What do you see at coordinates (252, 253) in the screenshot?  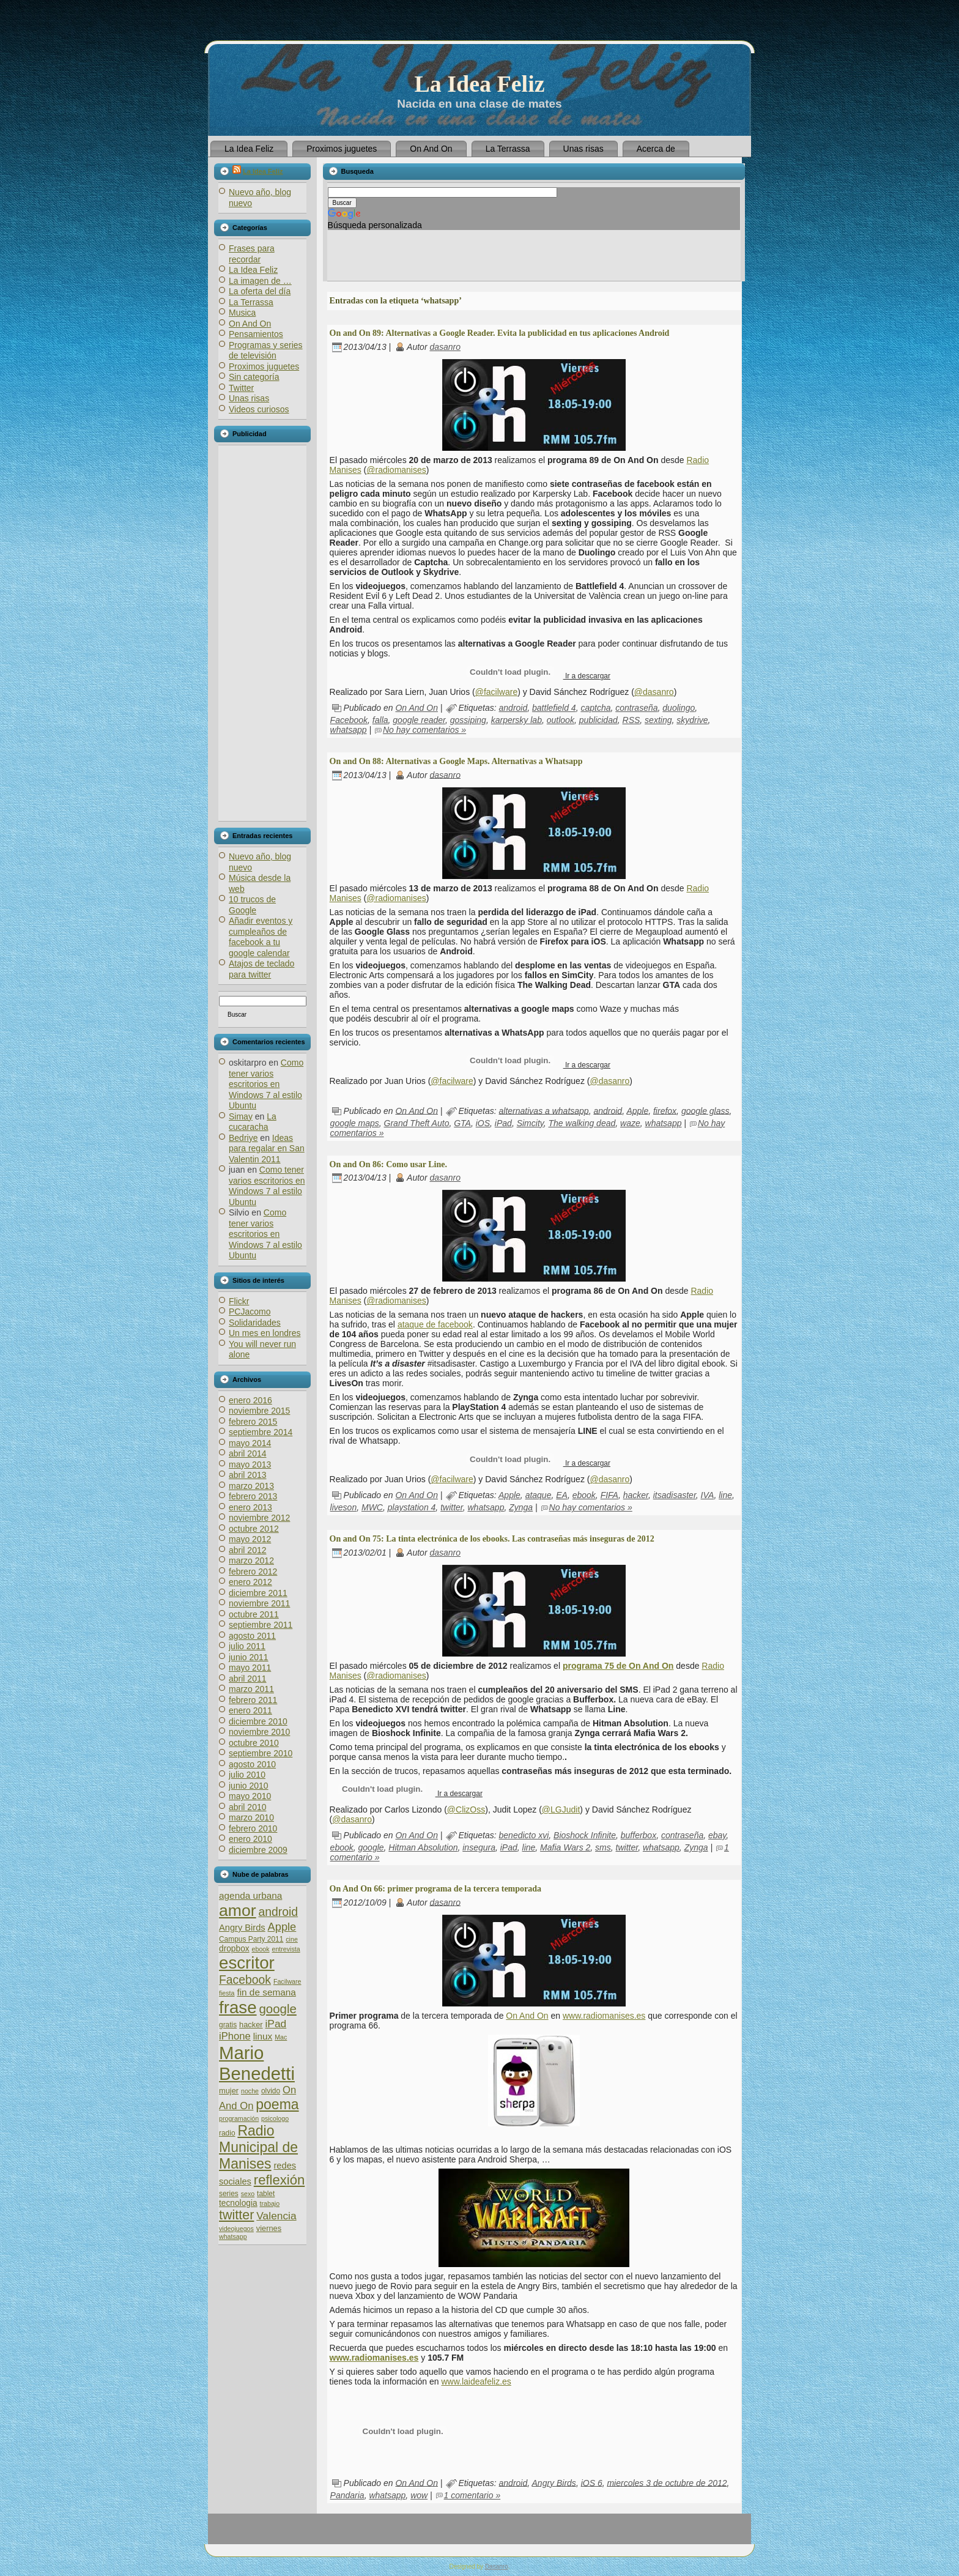 I see `Frases para recordar` at bounding box center [252, 253].